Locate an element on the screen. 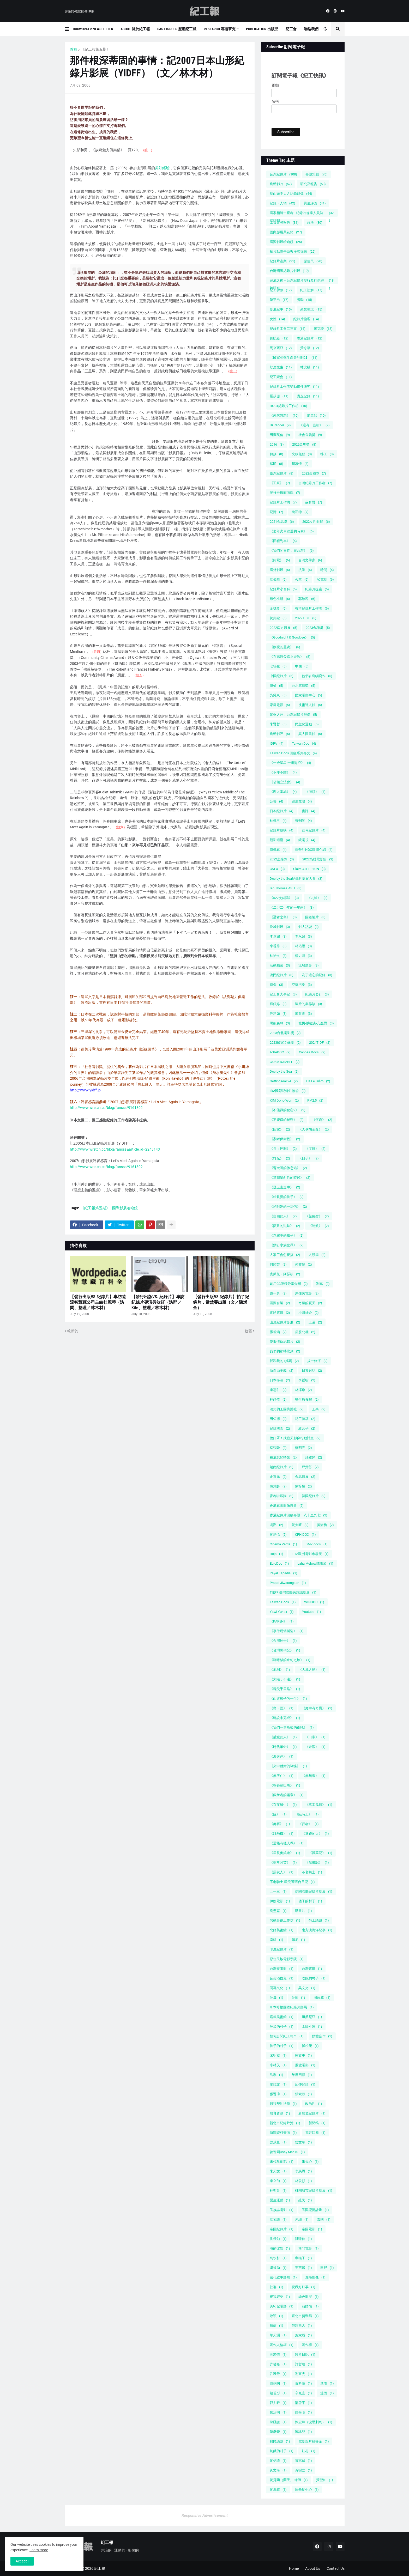 The height and width of the screenshot is (2576, 409). 《Goodnight & Goodbye》 is located at coordinates (292, 637).